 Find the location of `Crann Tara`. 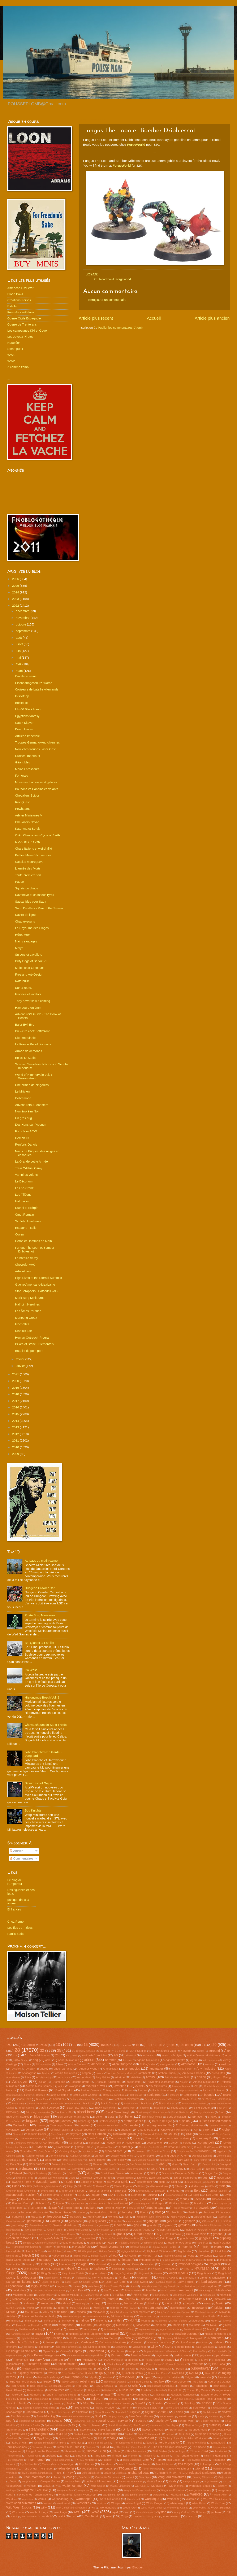

Crann Tara is located at coordinates (84, 2147).